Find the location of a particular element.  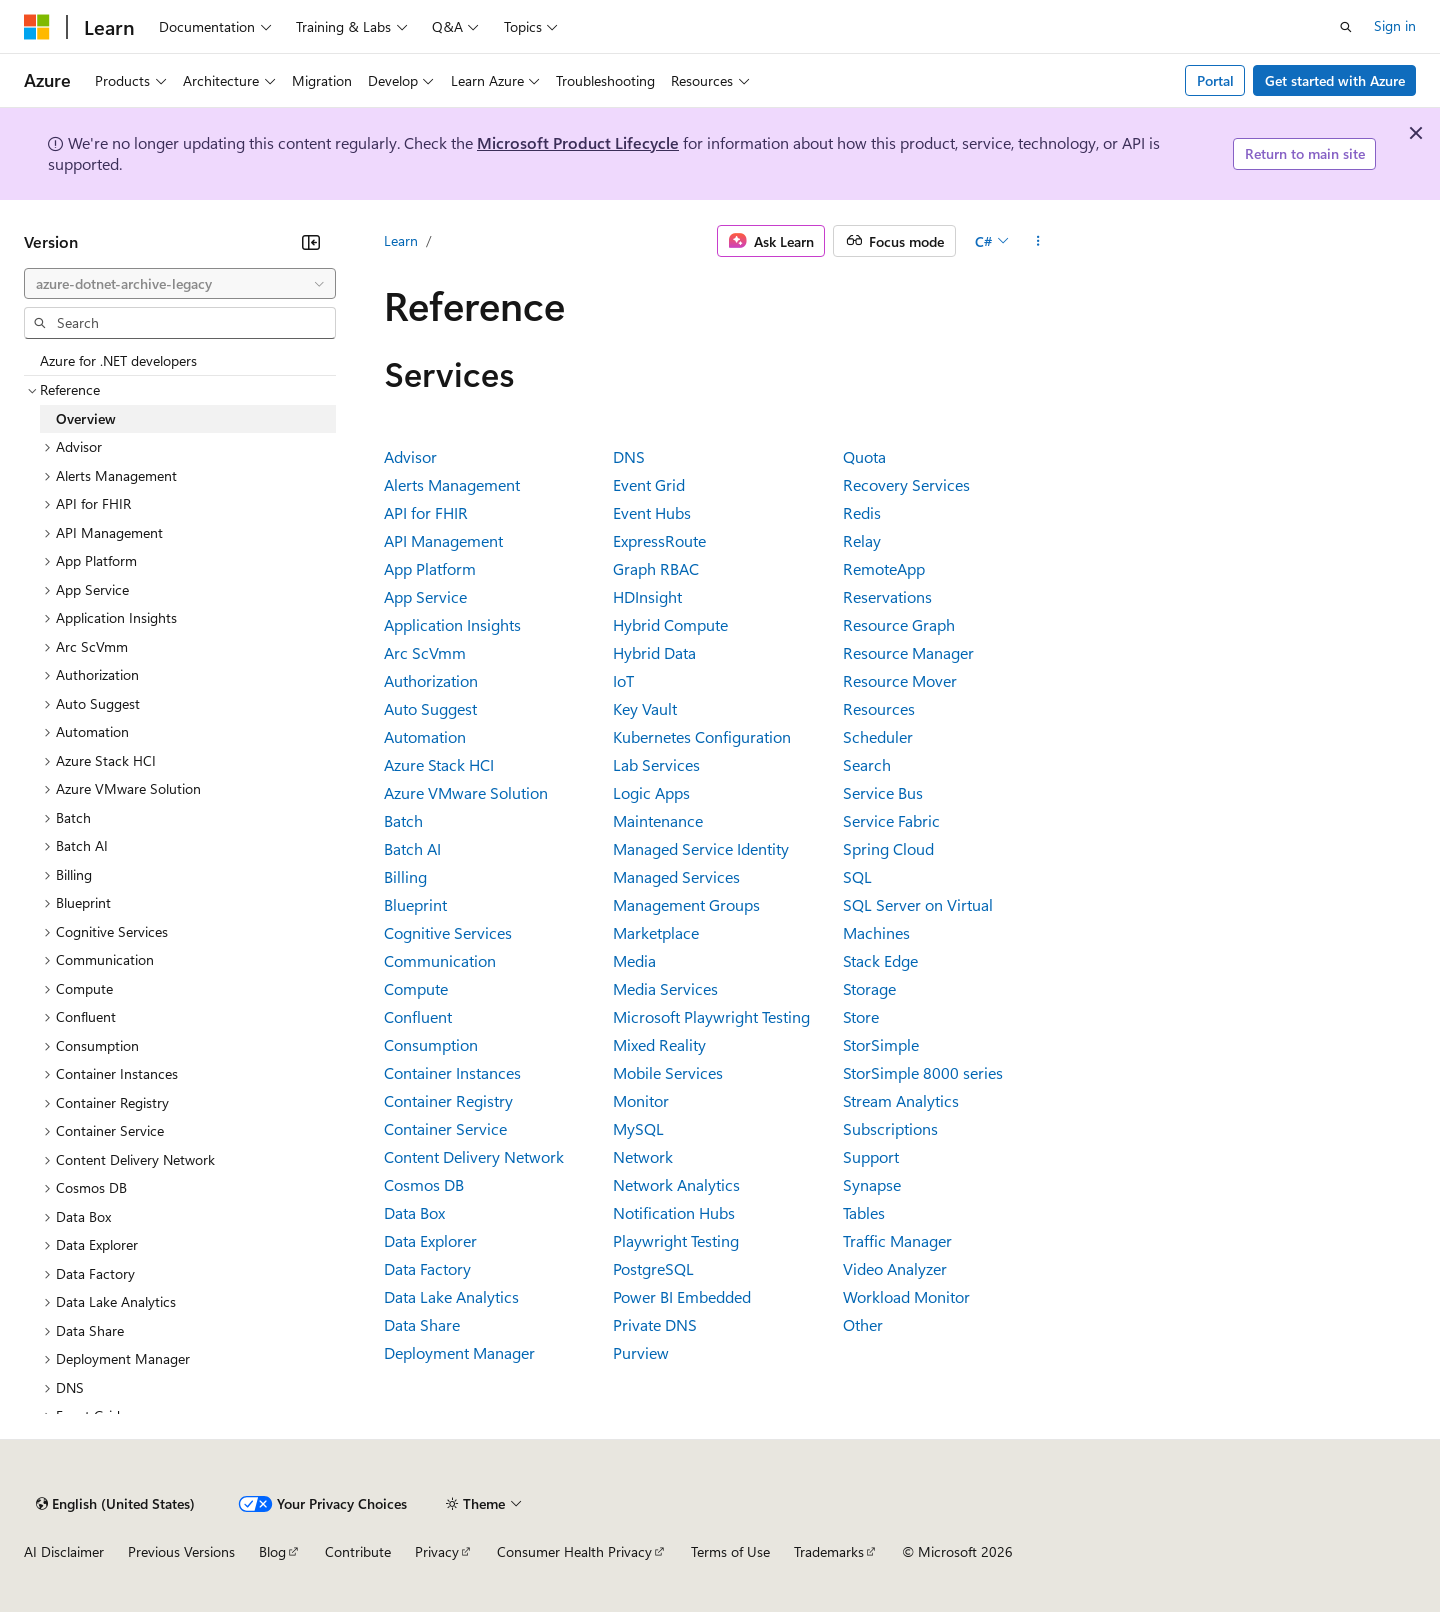

Resource Mover is located at coordinates (900, 680).